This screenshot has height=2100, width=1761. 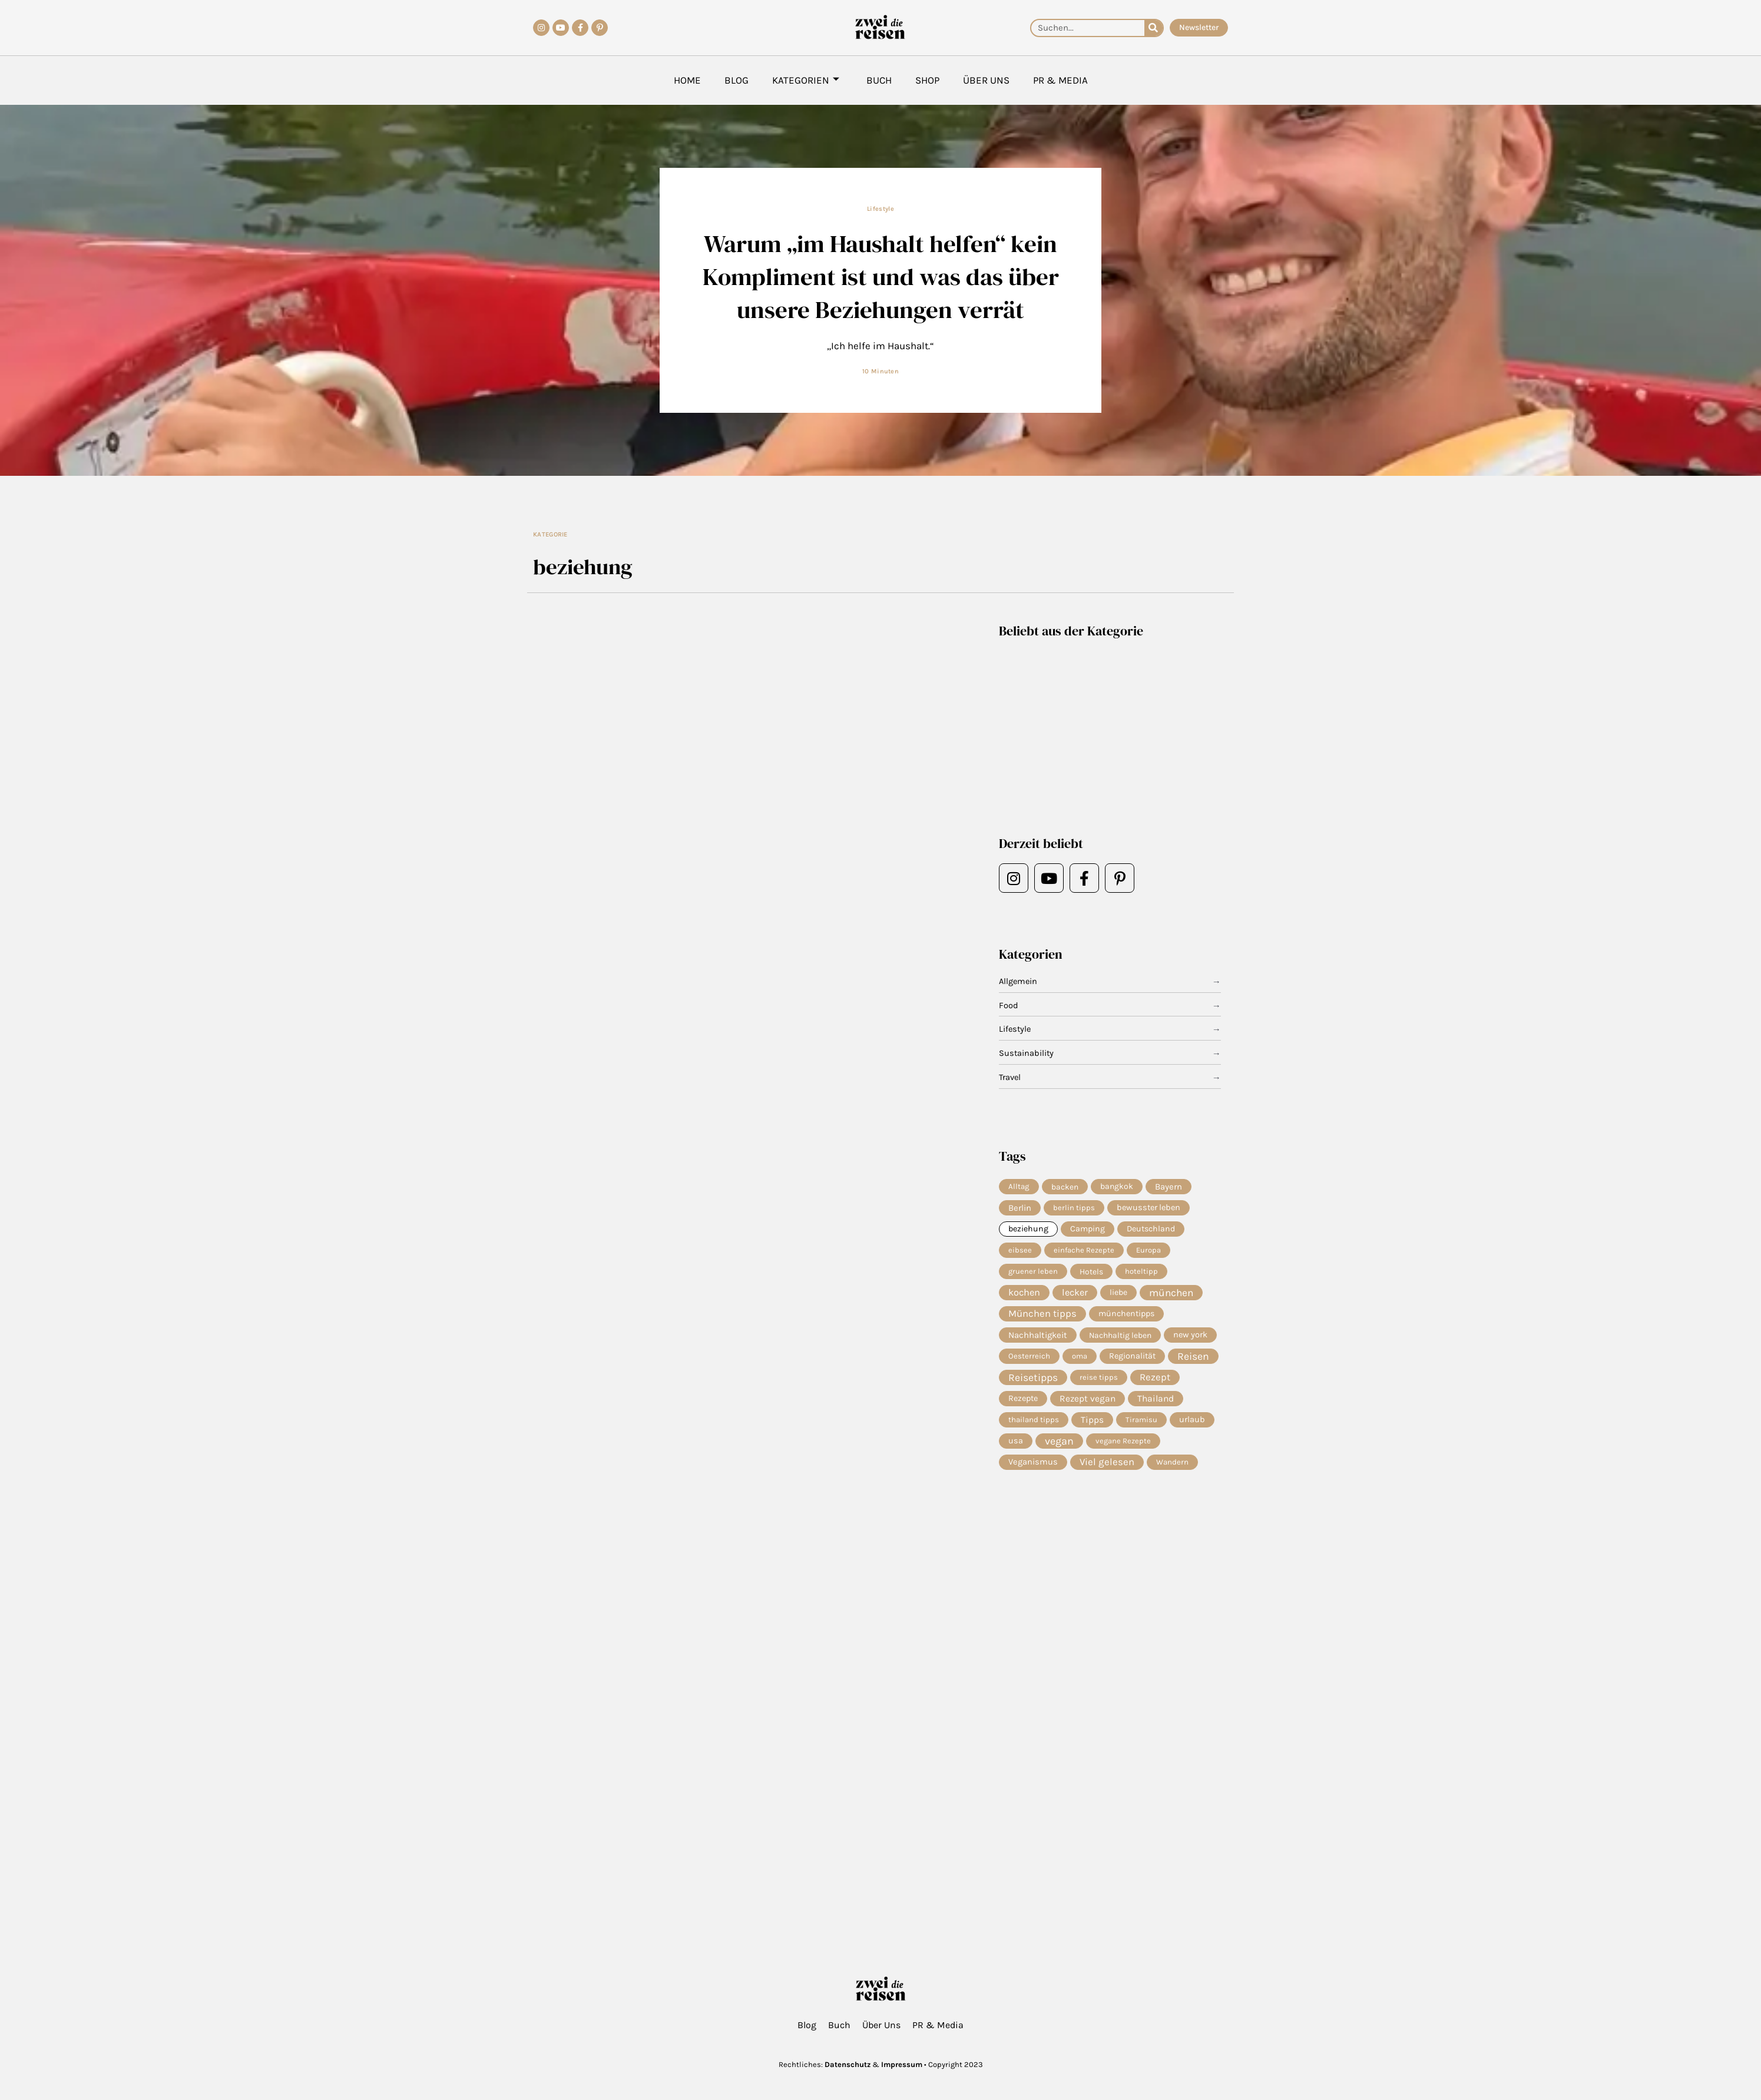 What do you see at coordinates (986, 80) in the screenshot?
I see `Über Uns` at bounding box center [986, 80].